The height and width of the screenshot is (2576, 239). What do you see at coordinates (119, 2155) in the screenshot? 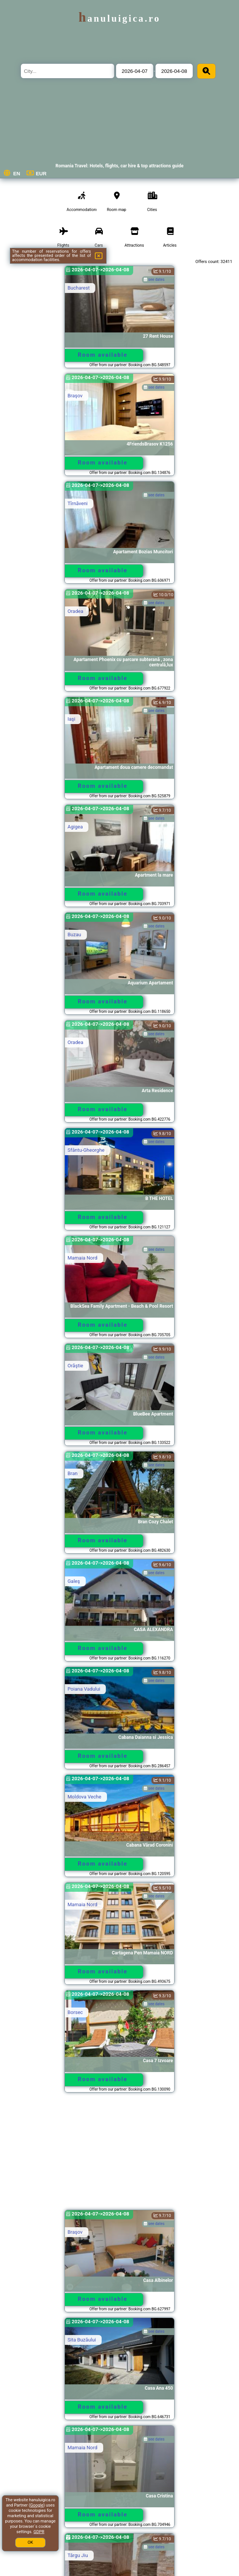
I see `[Advertisement]` at bounding box center [119, 2155].